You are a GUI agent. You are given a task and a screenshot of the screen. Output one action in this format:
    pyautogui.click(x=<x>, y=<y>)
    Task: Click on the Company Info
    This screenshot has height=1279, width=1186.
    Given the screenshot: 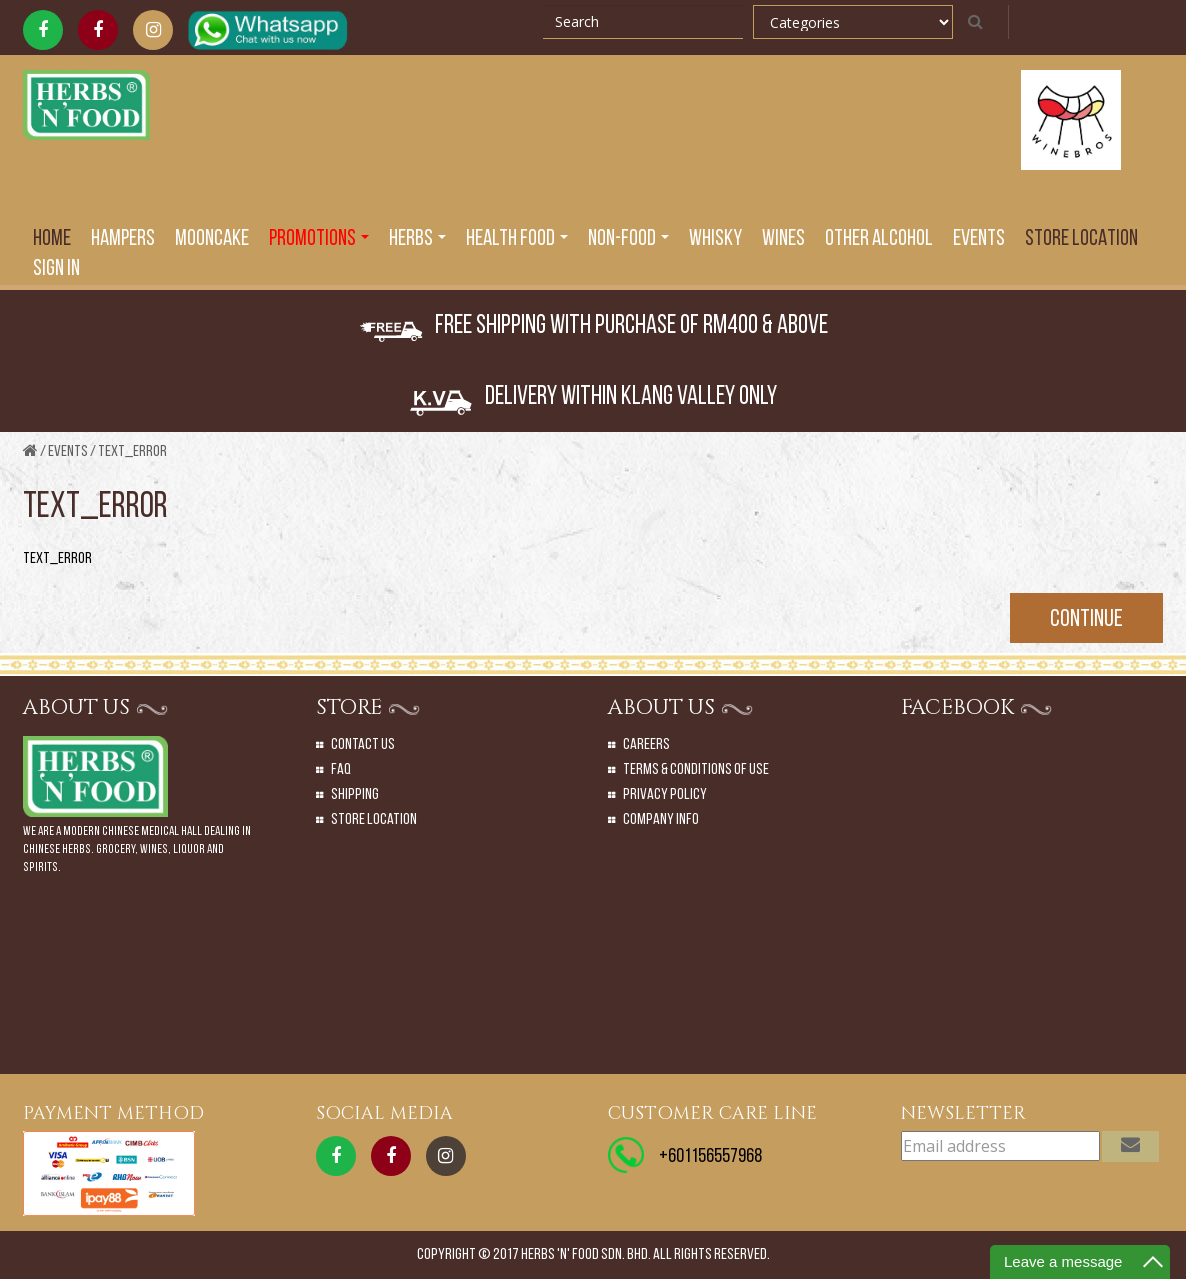 What is the action you would take?
    pyautogui.click(x=661, y=820)
    